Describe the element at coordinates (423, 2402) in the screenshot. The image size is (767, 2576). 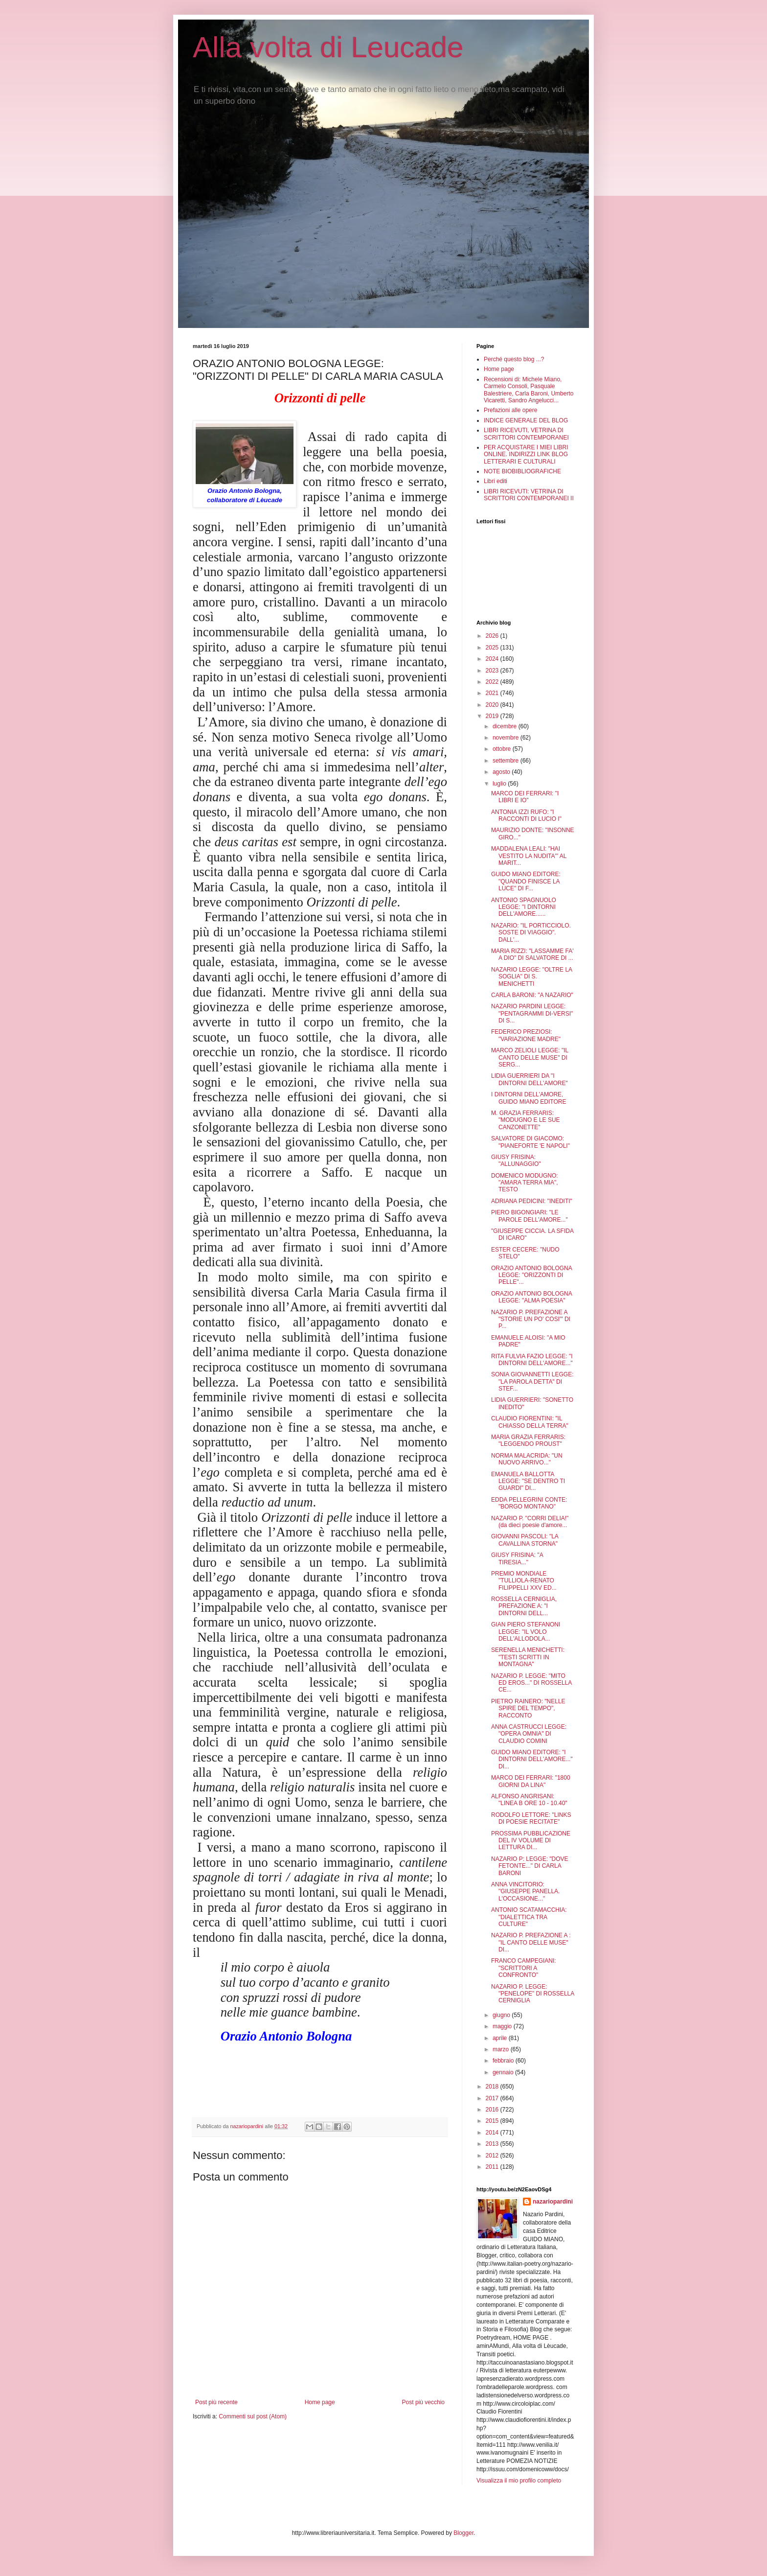
I see `Post più vecchio` at that location.